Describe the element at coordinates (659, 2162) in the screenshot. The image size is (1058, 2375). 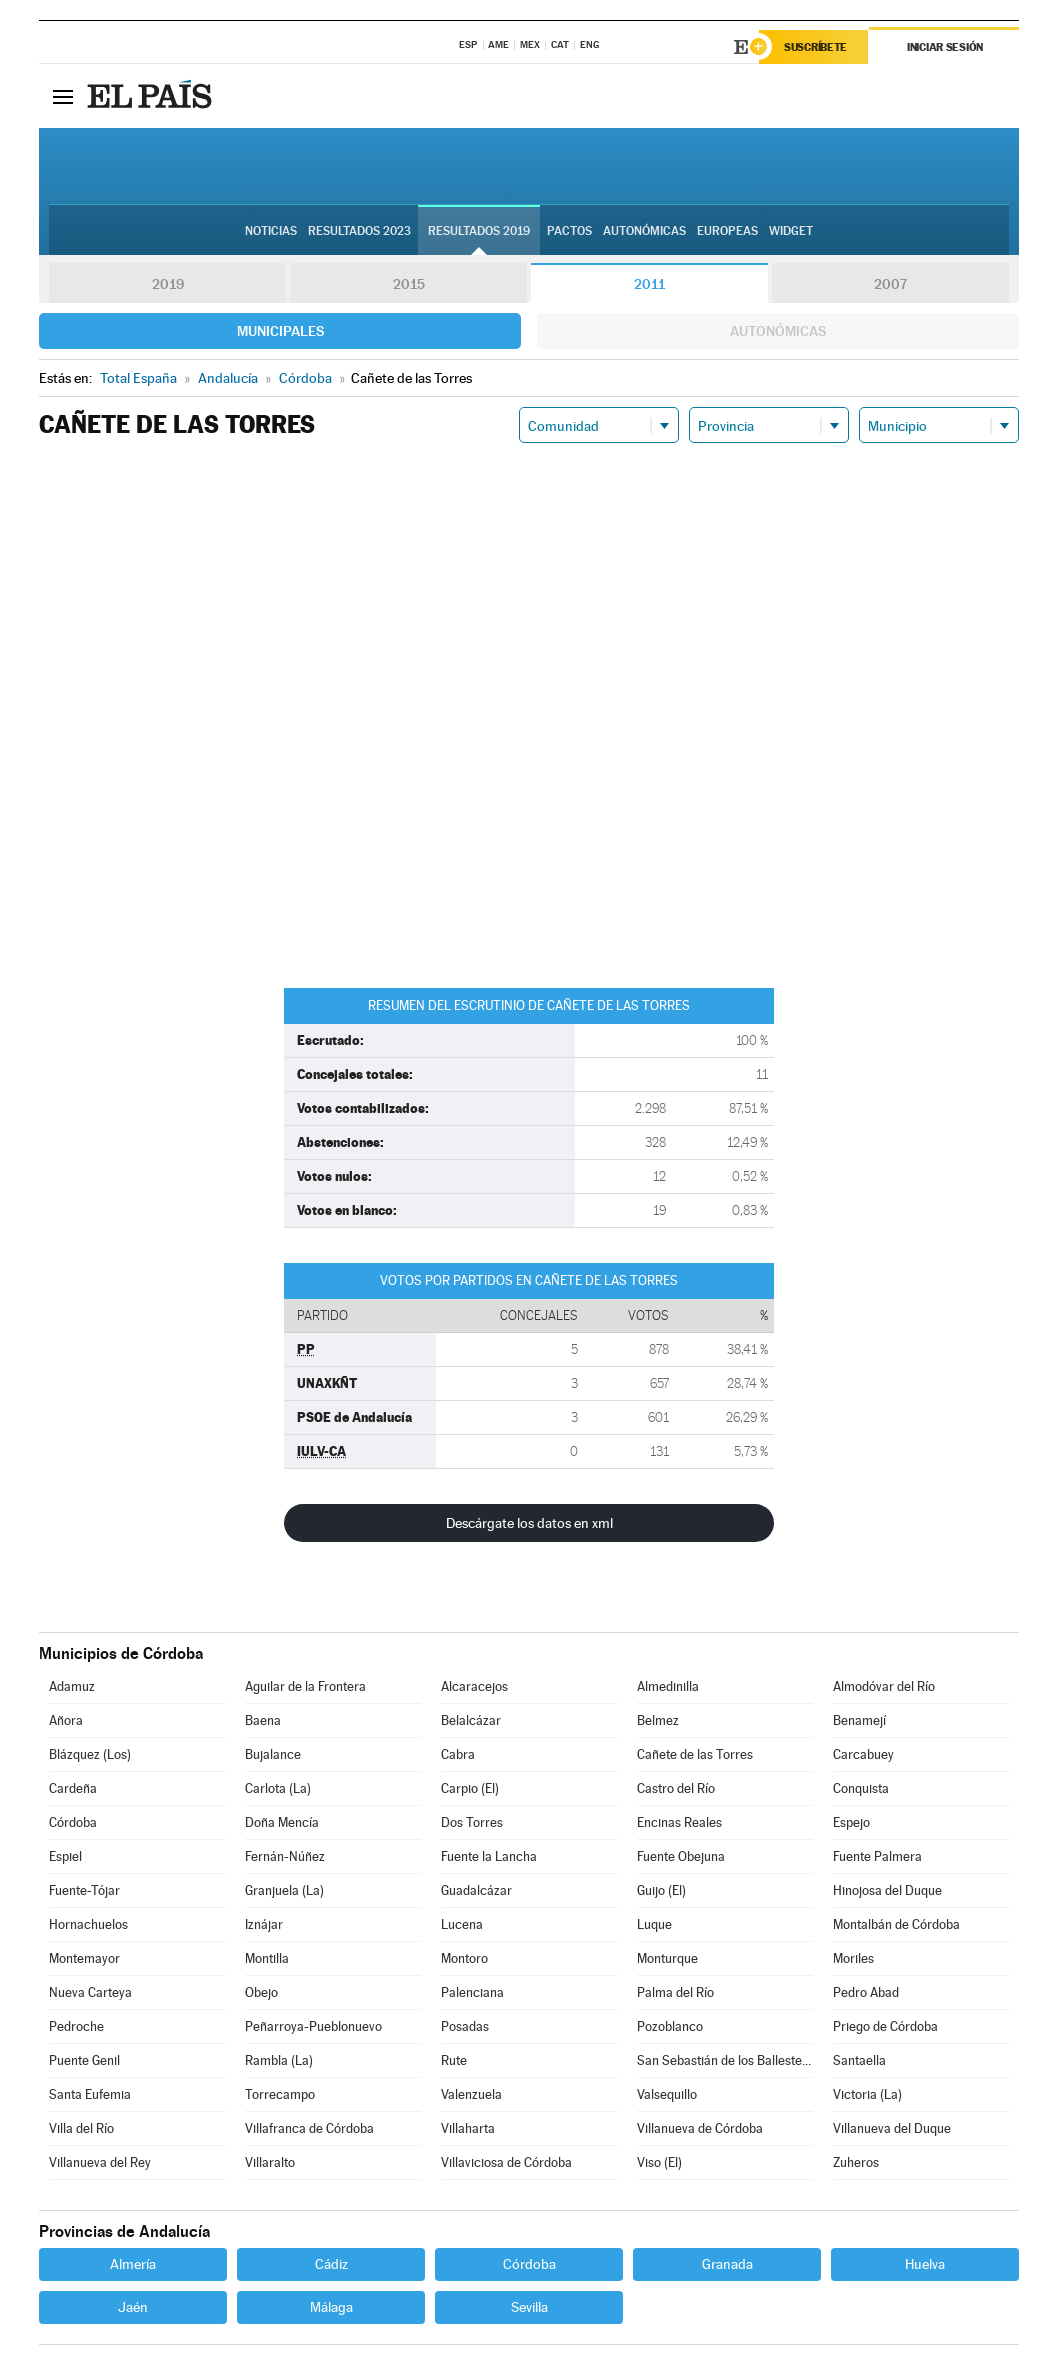
I see `Viso (El)` at that location.